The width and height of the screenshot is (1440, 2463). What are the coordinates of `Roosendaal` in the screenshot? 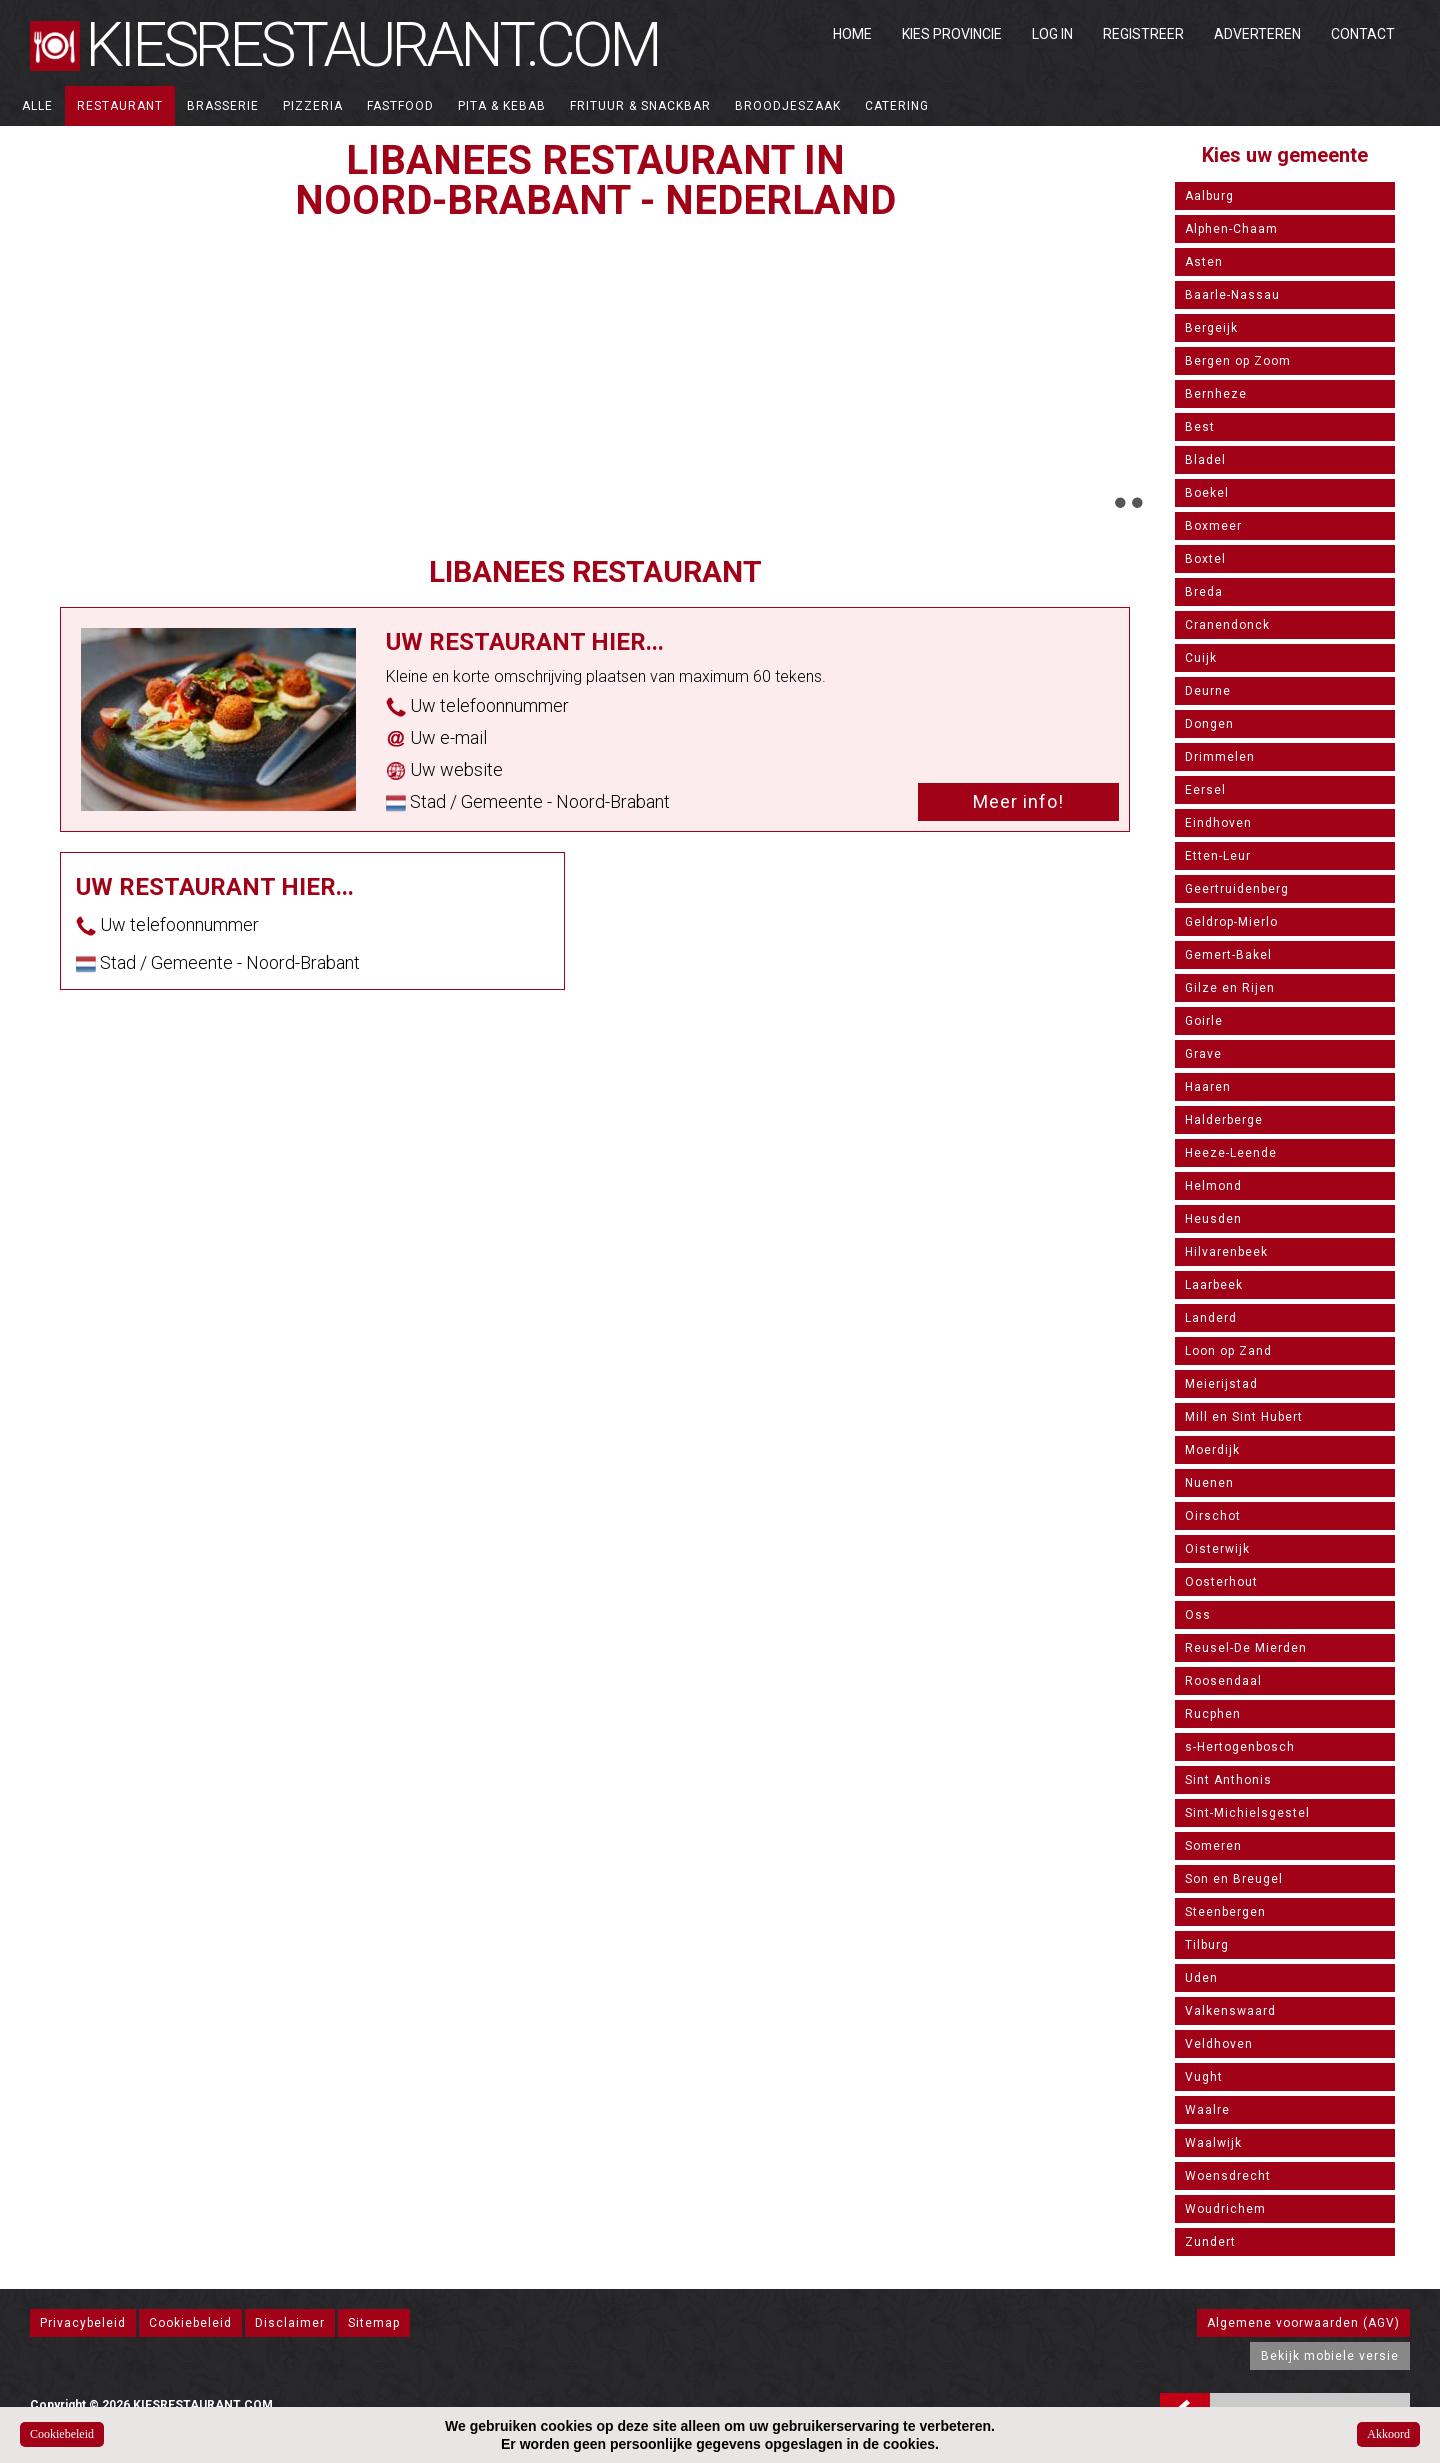 It's located at (1223, 1681).